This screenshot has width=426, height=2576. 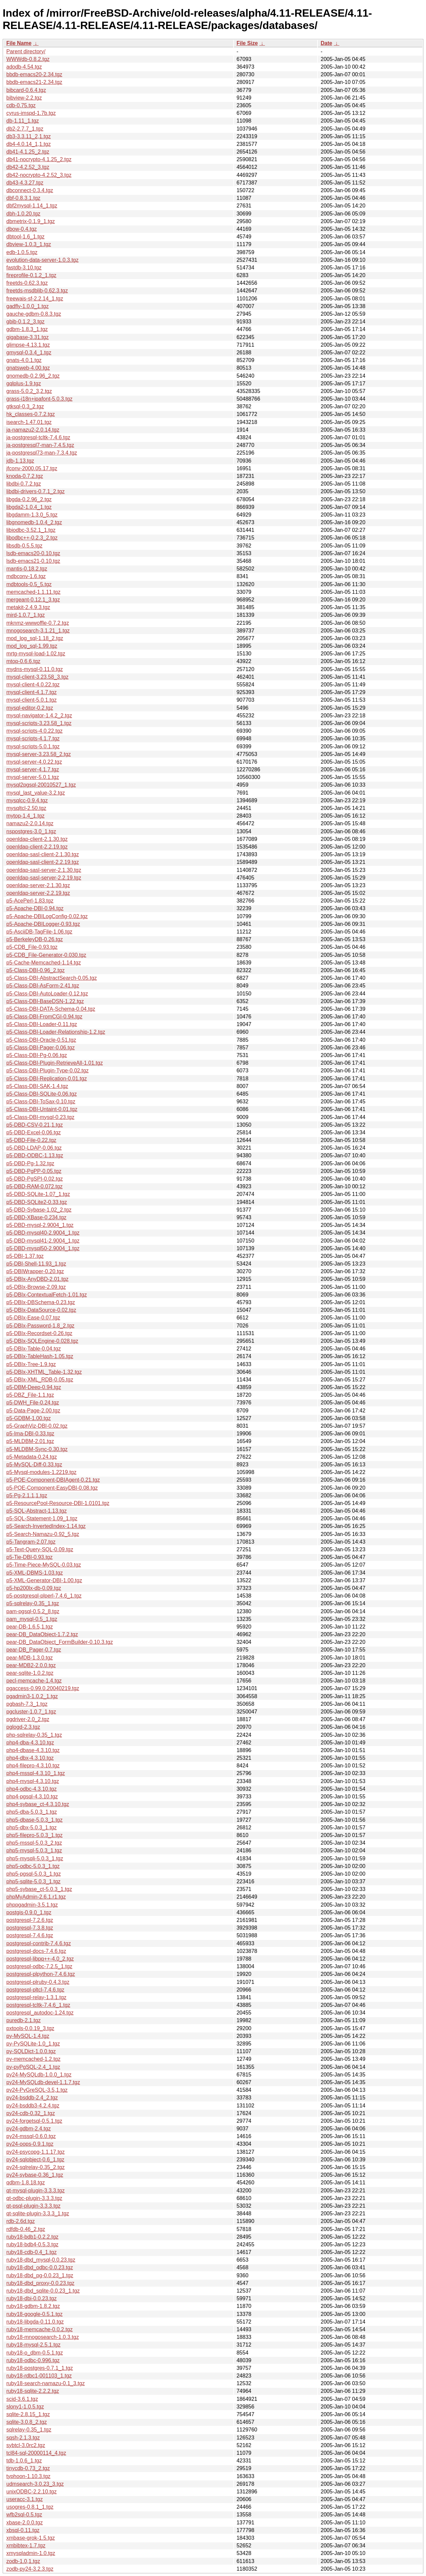 I want to click on mysql-server-4.0.22.tgz, so click(x=34, y=762).